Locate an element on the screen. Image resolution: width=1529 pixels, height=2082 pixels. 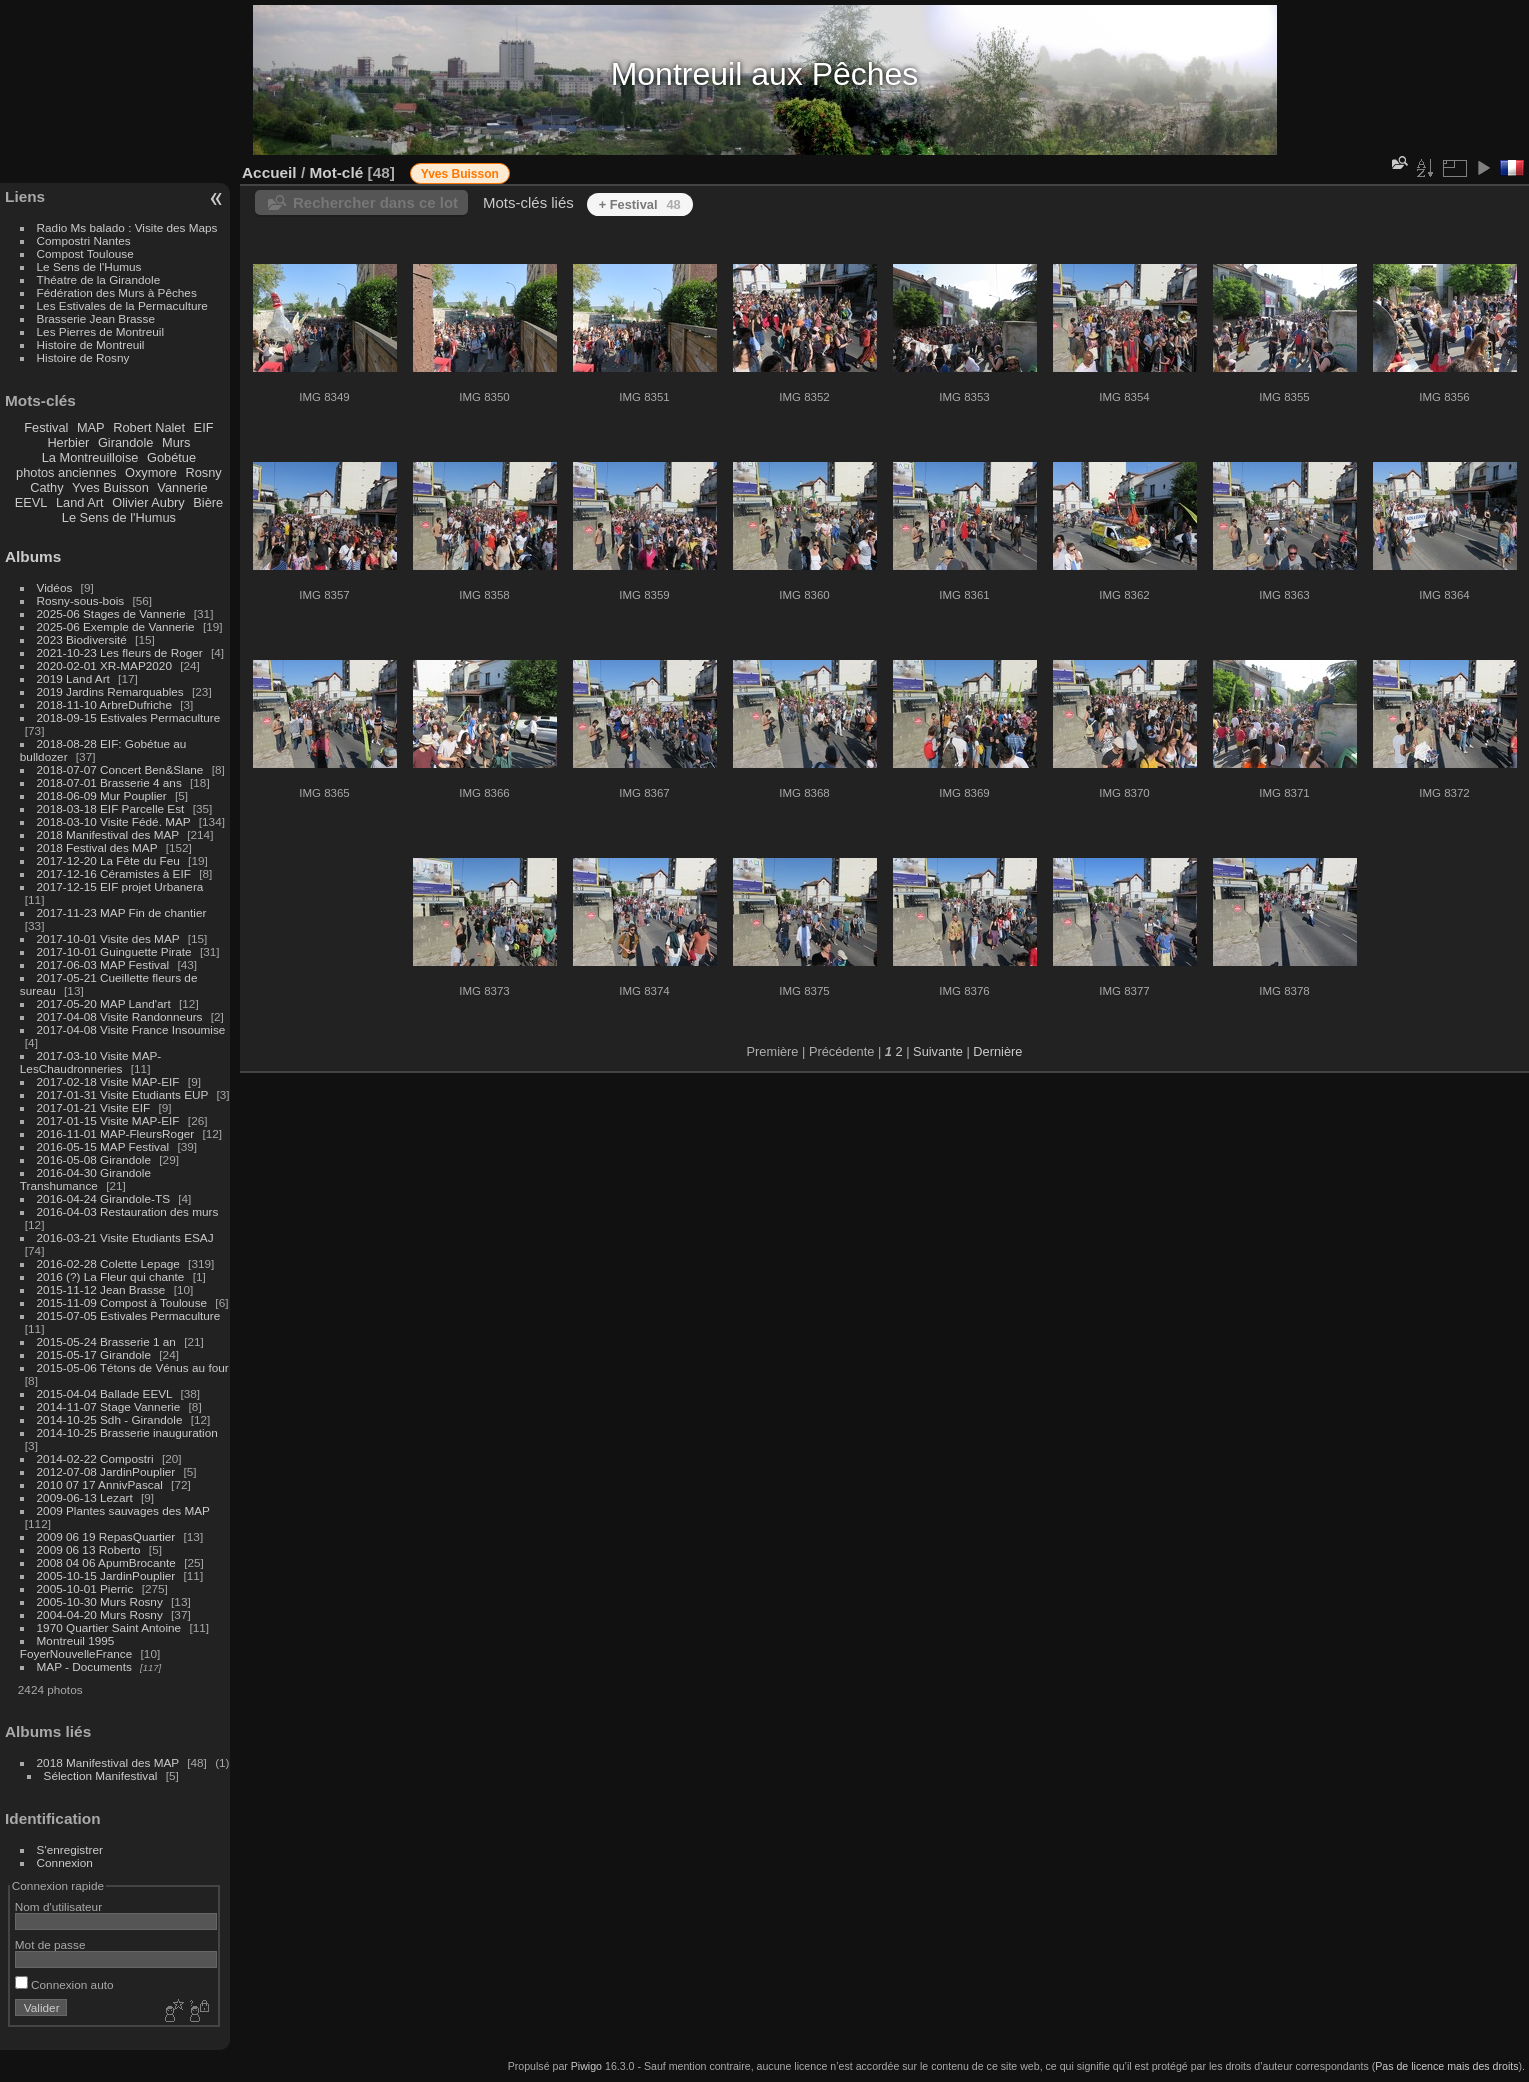
Rechercher dans ce lot is located at coordinates (375, 202).